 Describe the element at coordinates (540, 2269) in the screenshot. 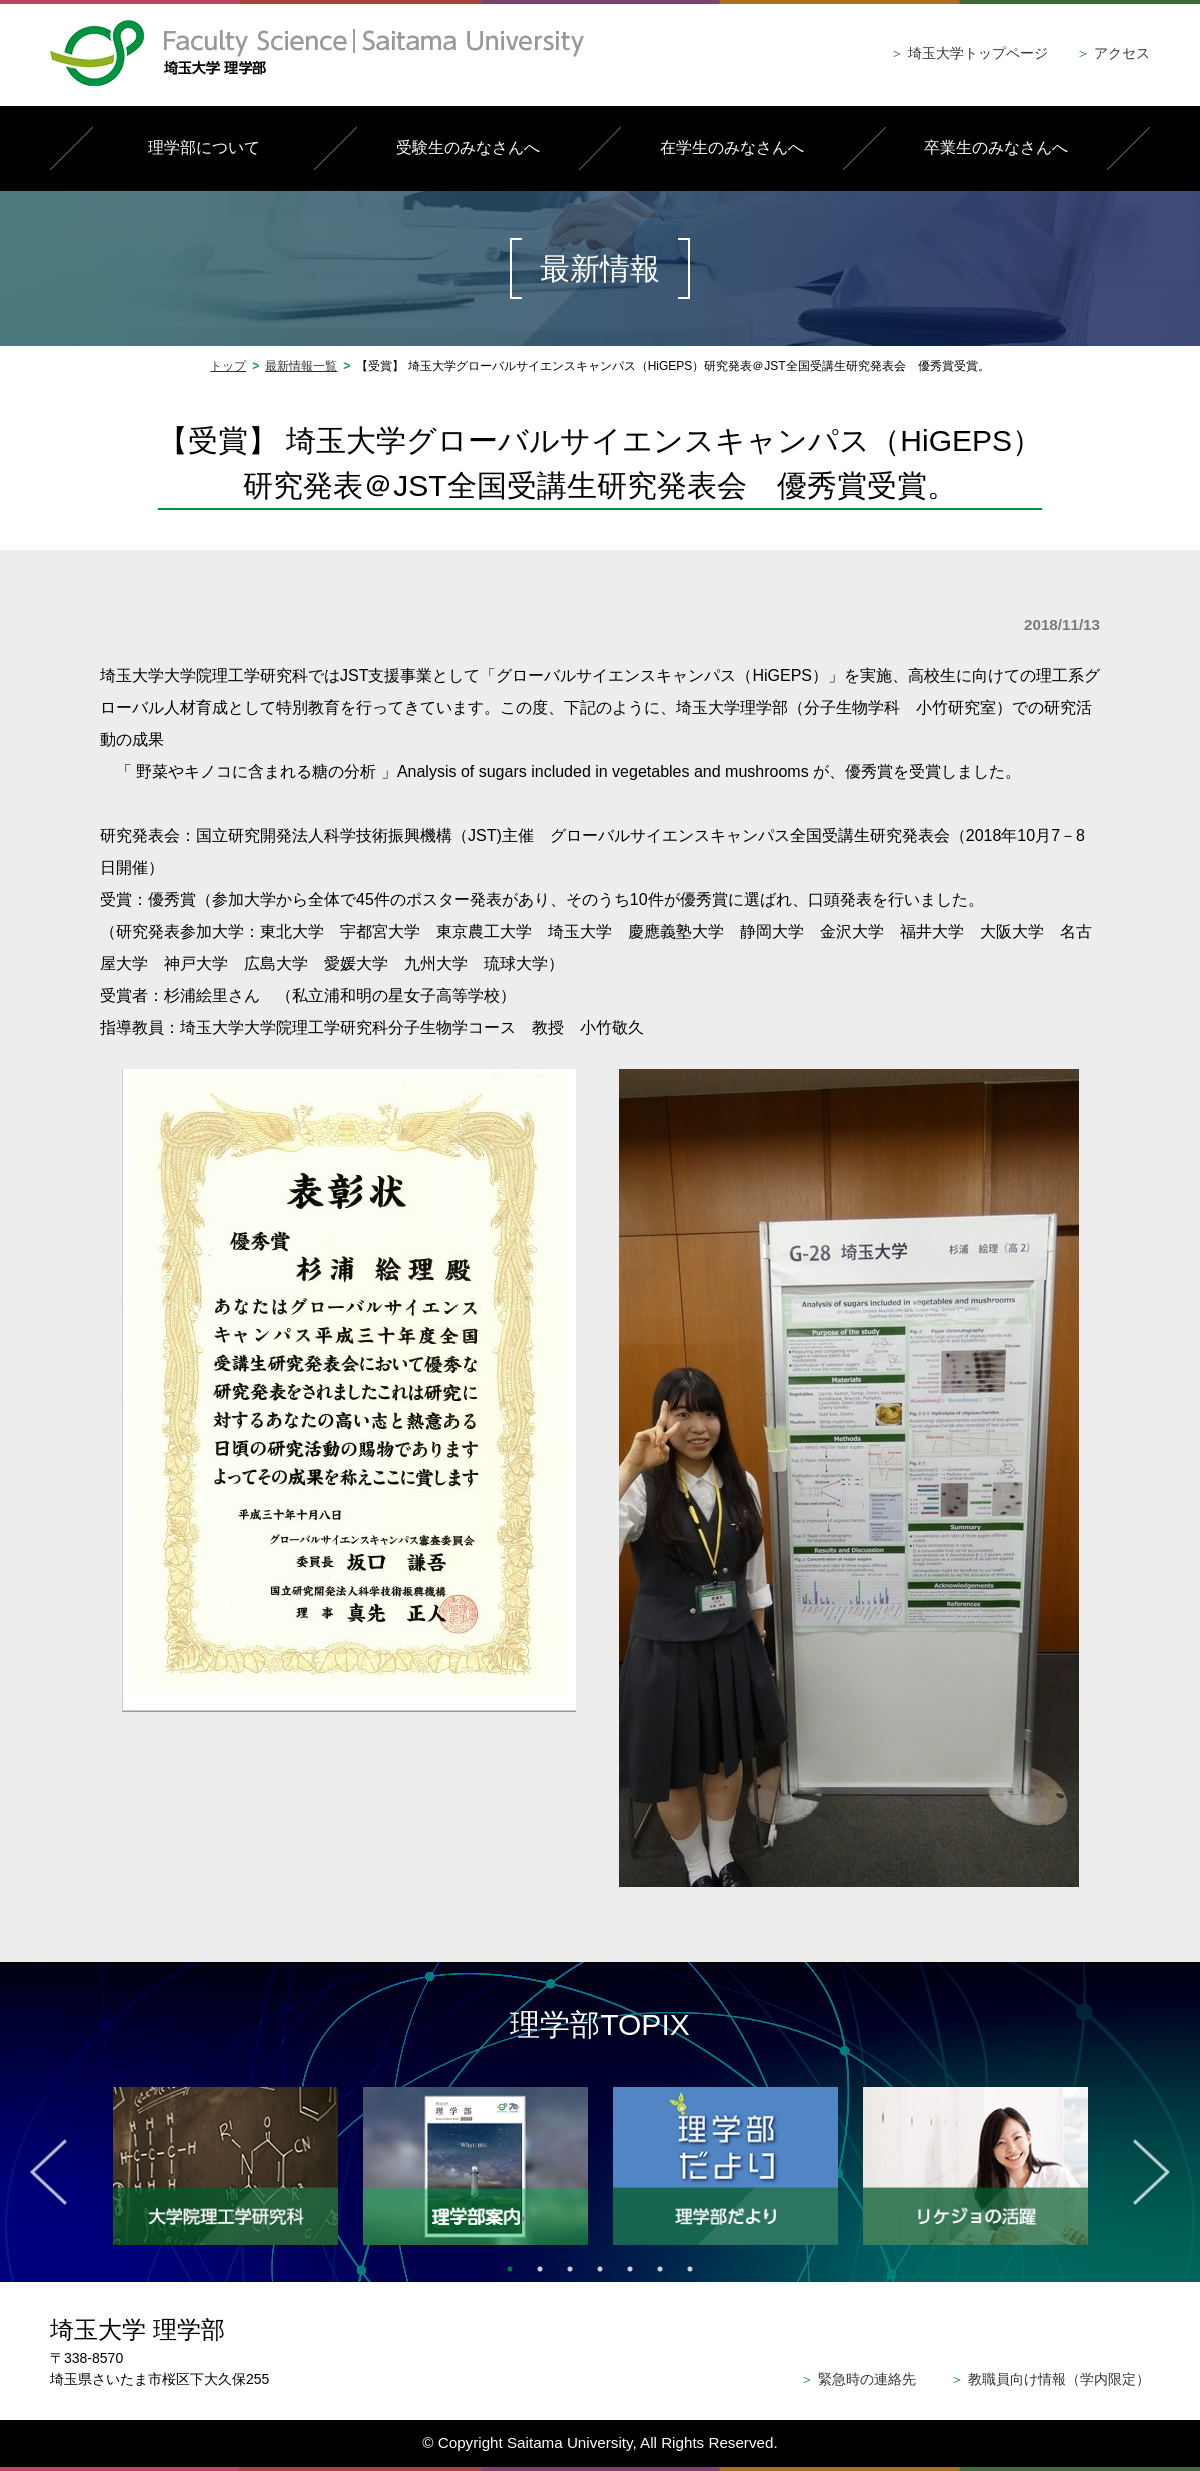

I see `2 [tab]` at that location.